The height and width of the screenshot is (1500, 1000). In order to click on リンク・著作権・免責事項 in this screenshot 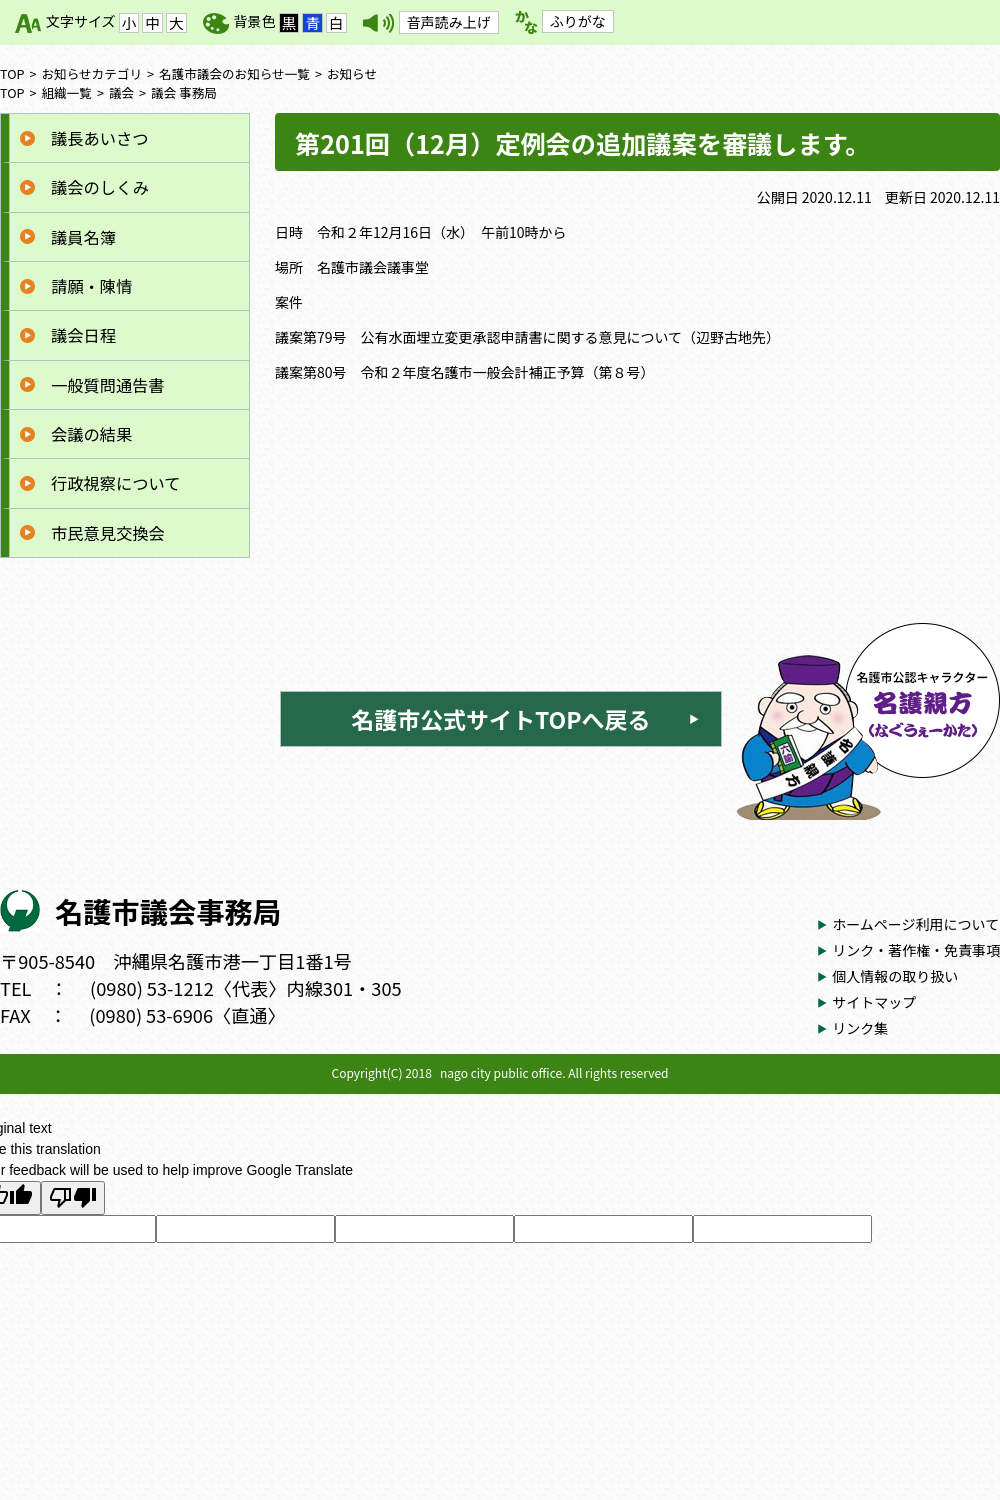, I will do `click(916, 950)`.